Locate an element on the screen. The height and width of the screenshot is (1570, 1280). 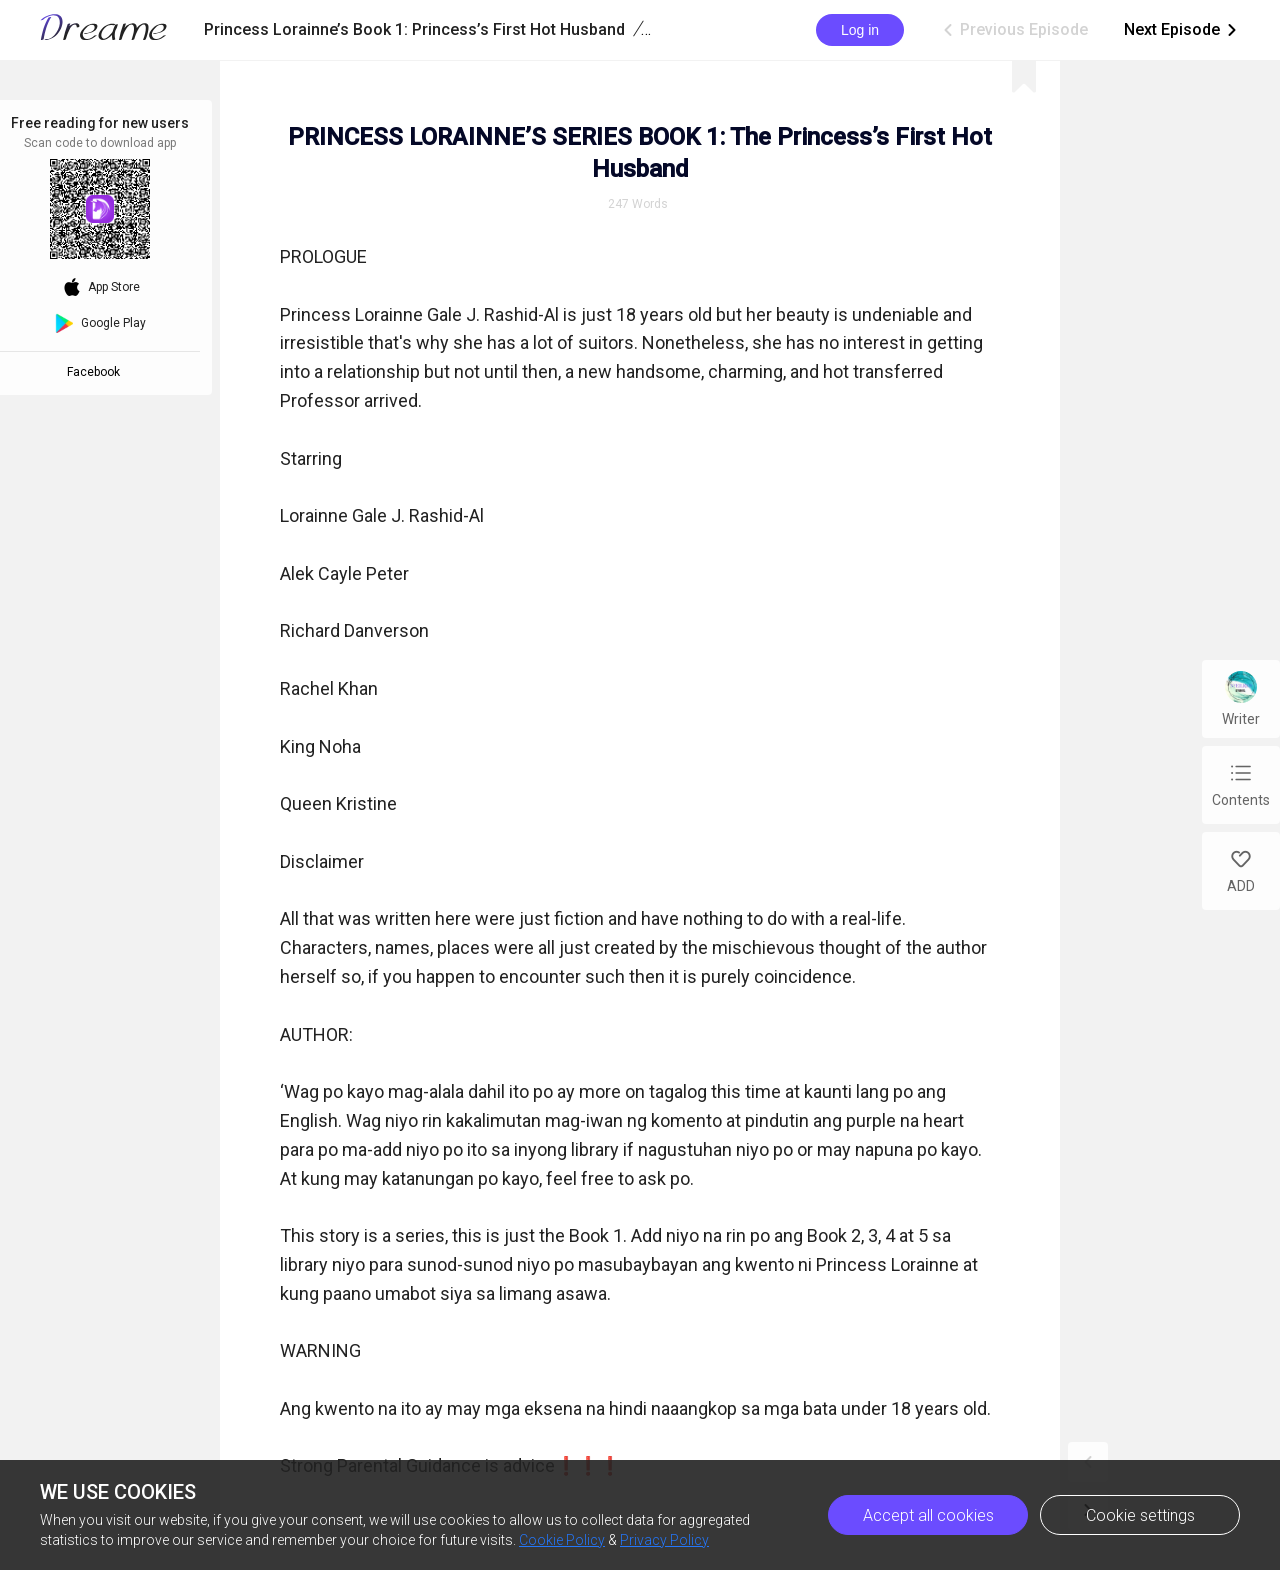
Accept all cookies is located at coordinates (928, 1515).